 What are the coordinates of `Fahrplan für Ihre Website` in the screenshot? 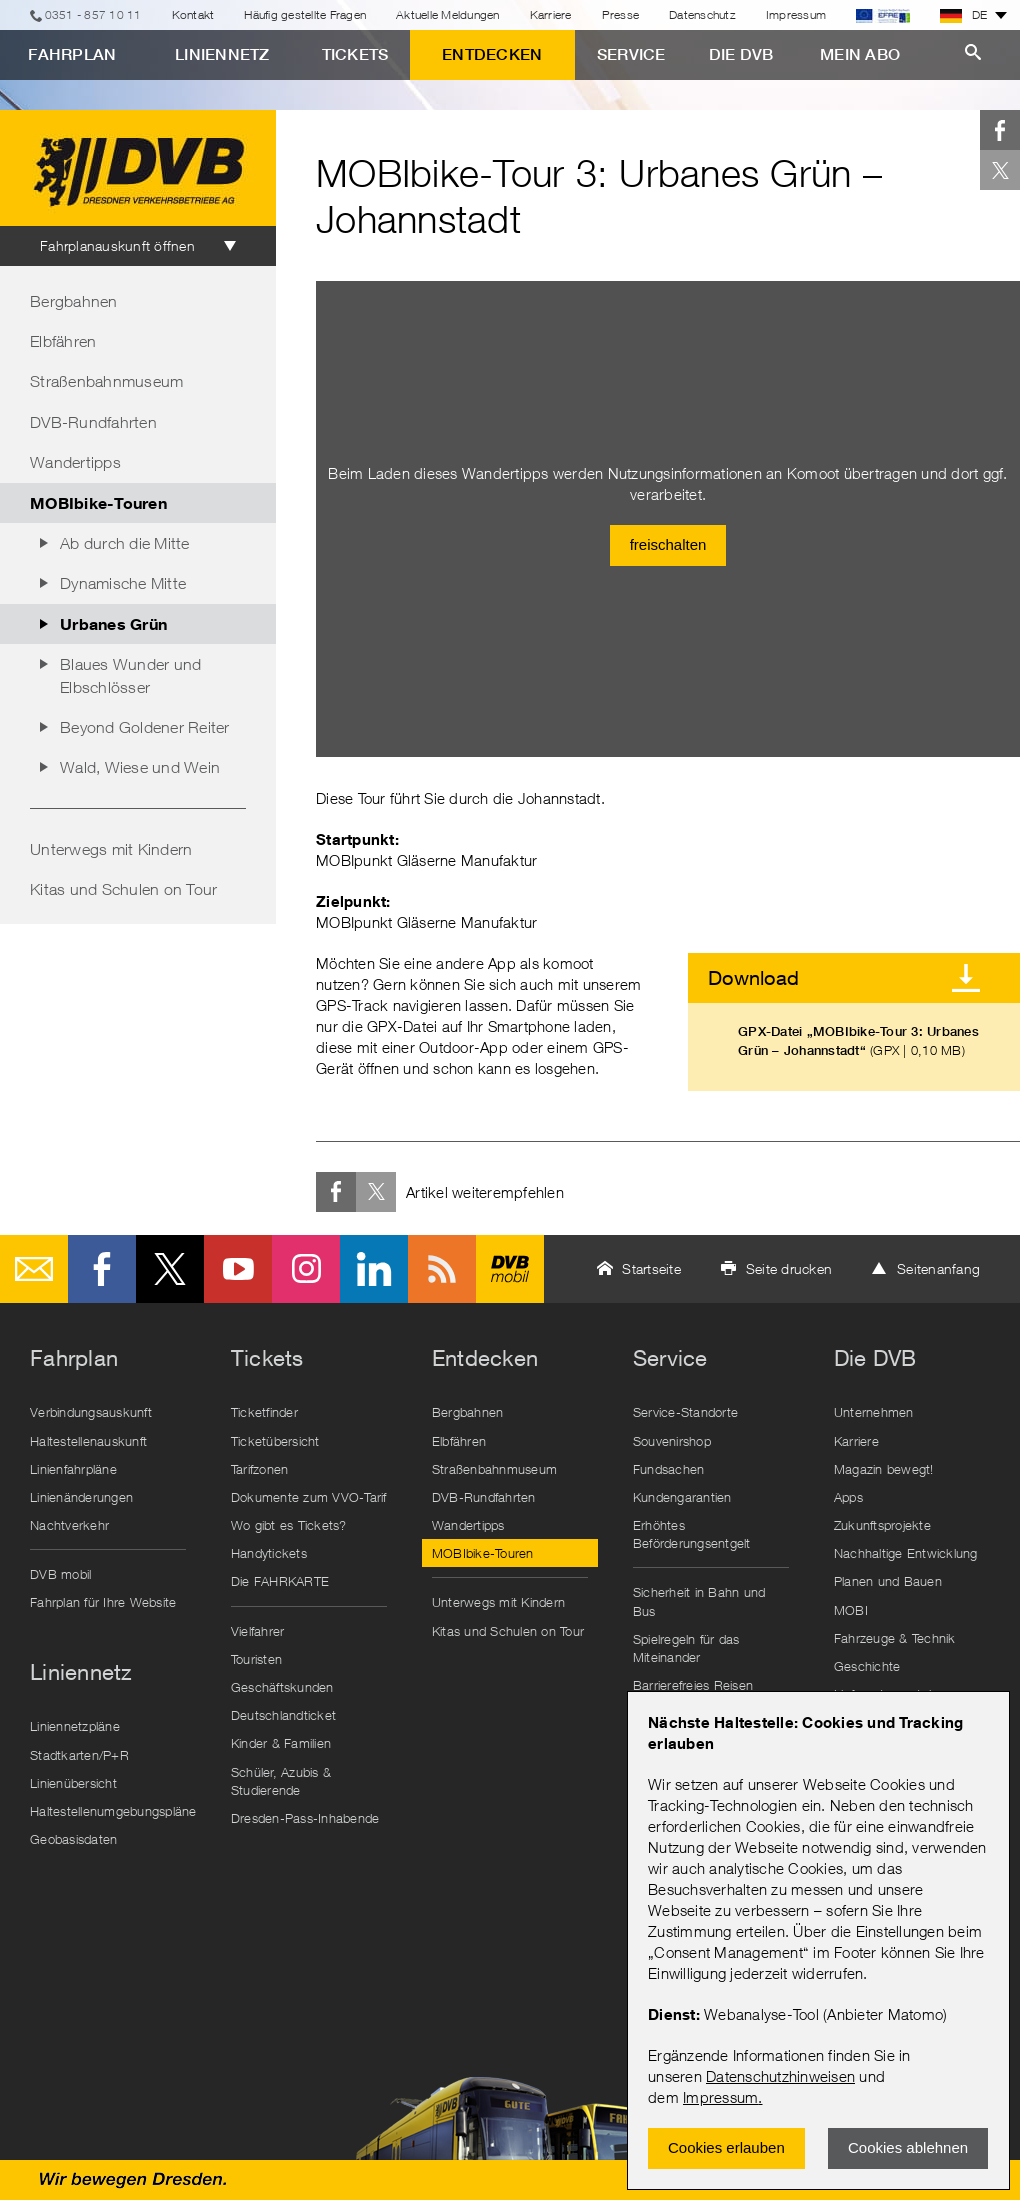 It's located at (103, 1602).